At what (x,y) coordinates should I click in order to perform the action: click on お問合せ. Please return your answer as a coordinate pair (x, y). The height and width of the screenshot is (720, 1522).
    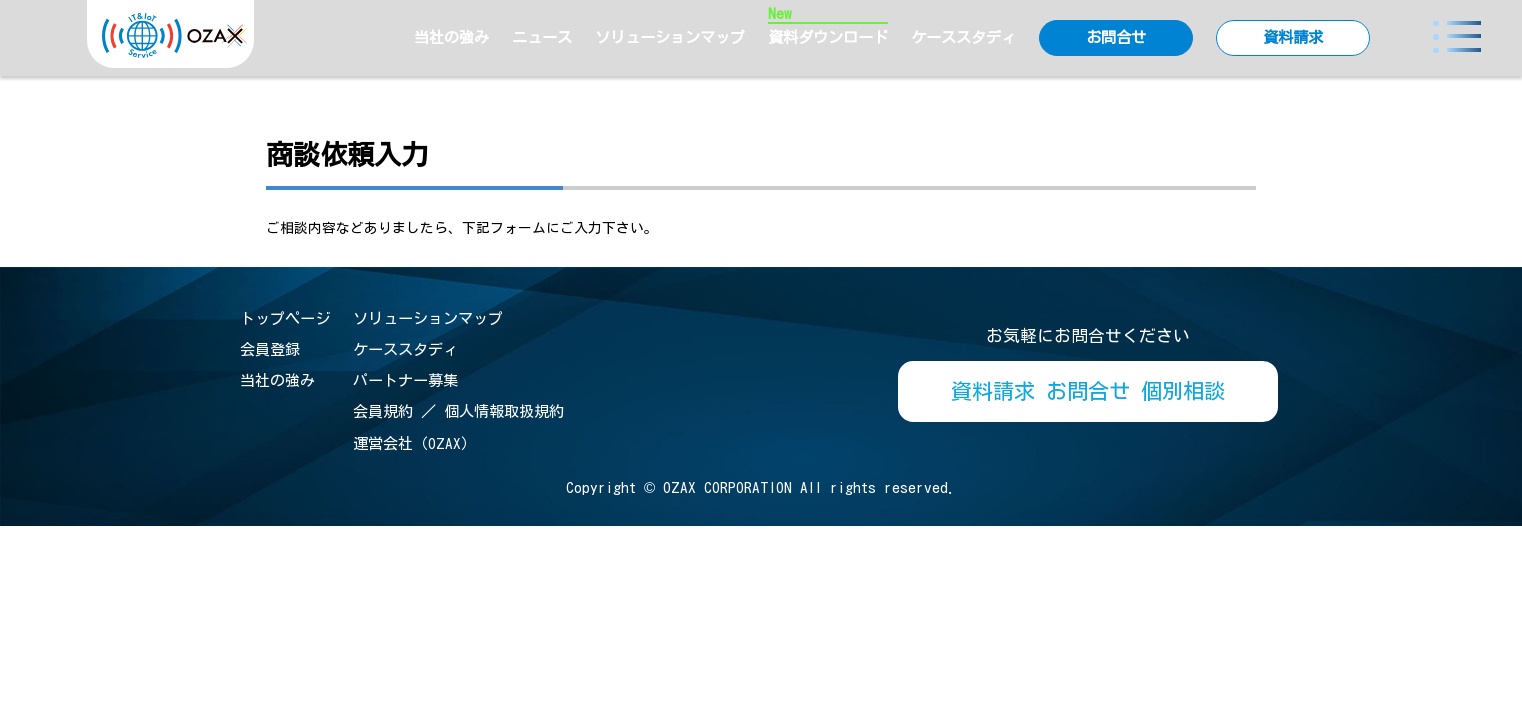
    Looking at the image, I should click on (1116, 37).